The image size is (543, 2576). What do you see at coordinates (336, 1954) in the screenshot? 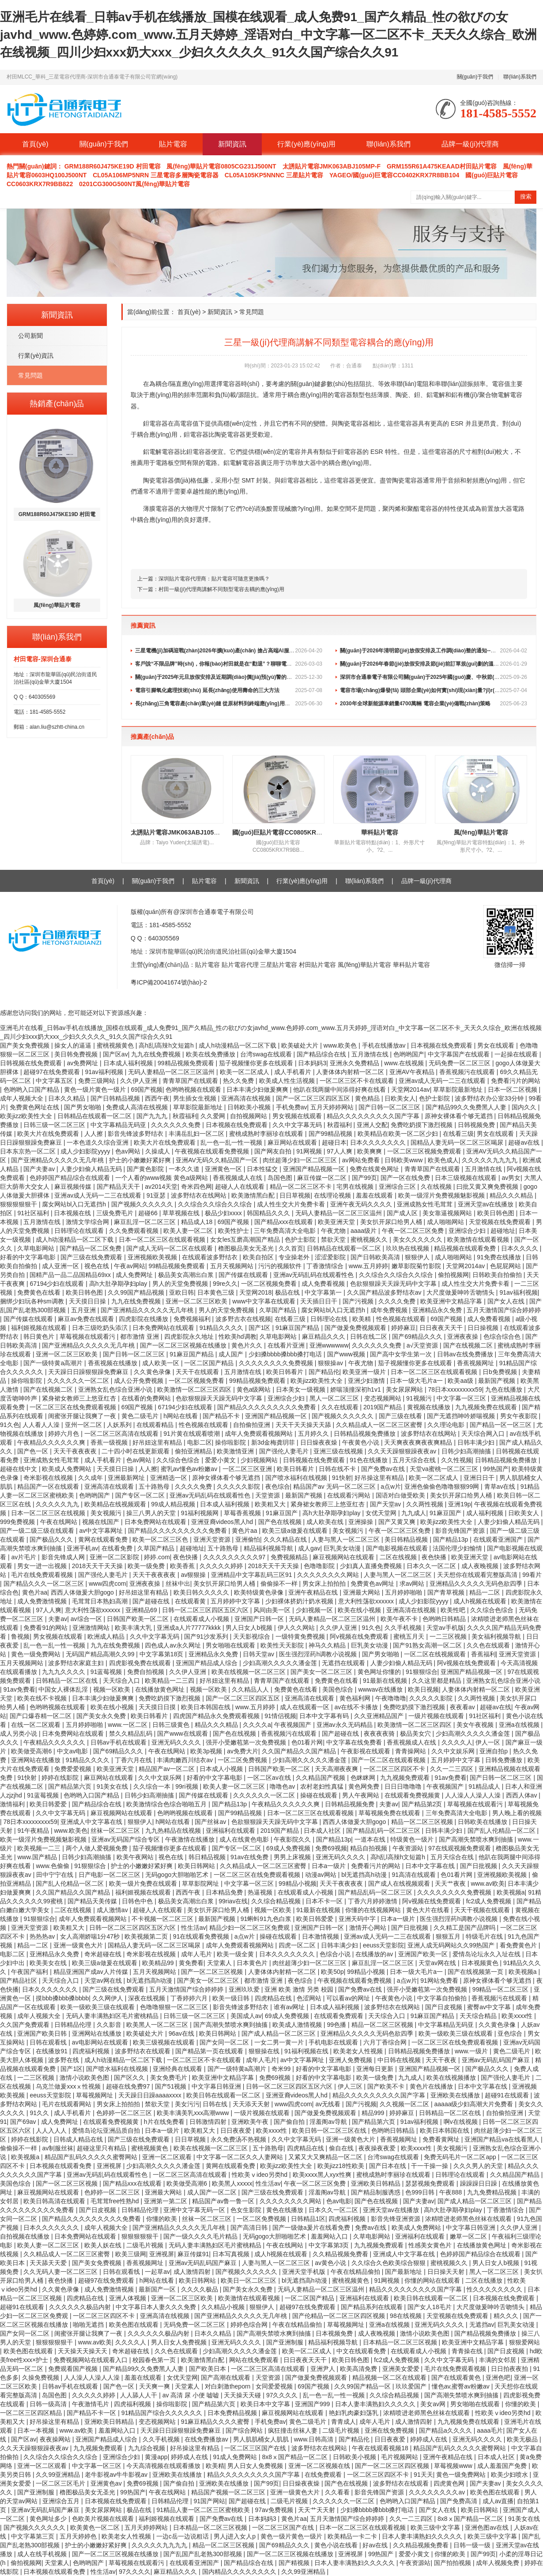
I see `色综合小说` at bounding box center [336, 1954].